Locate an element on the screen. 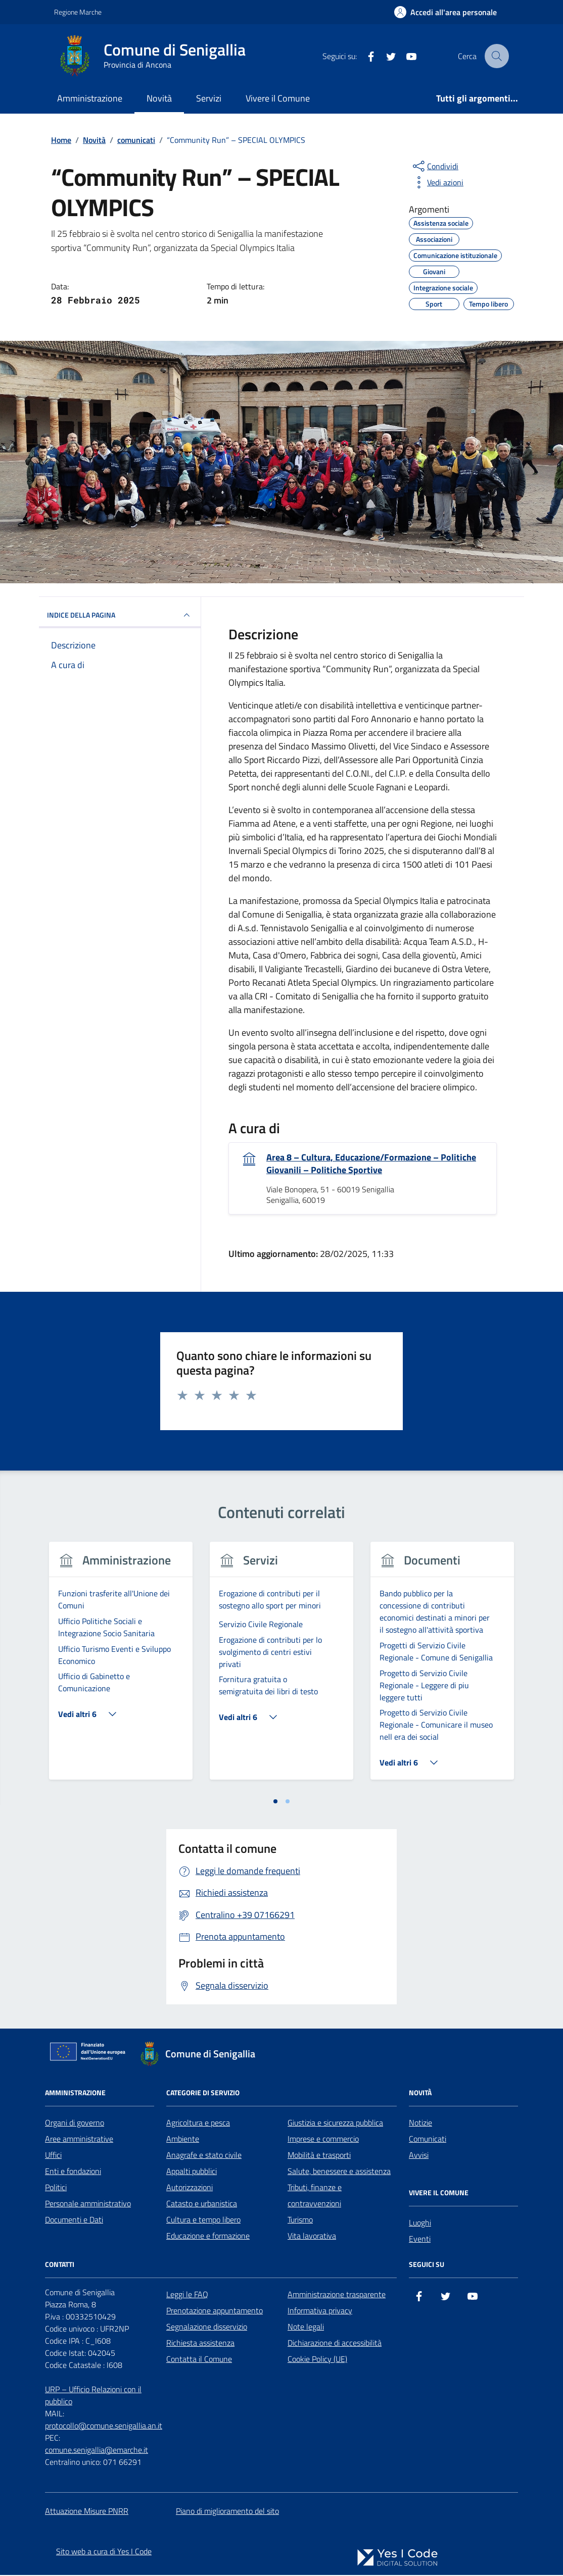  Giustizia e sicurezza pubblica is located at coordinates (335, 2123).